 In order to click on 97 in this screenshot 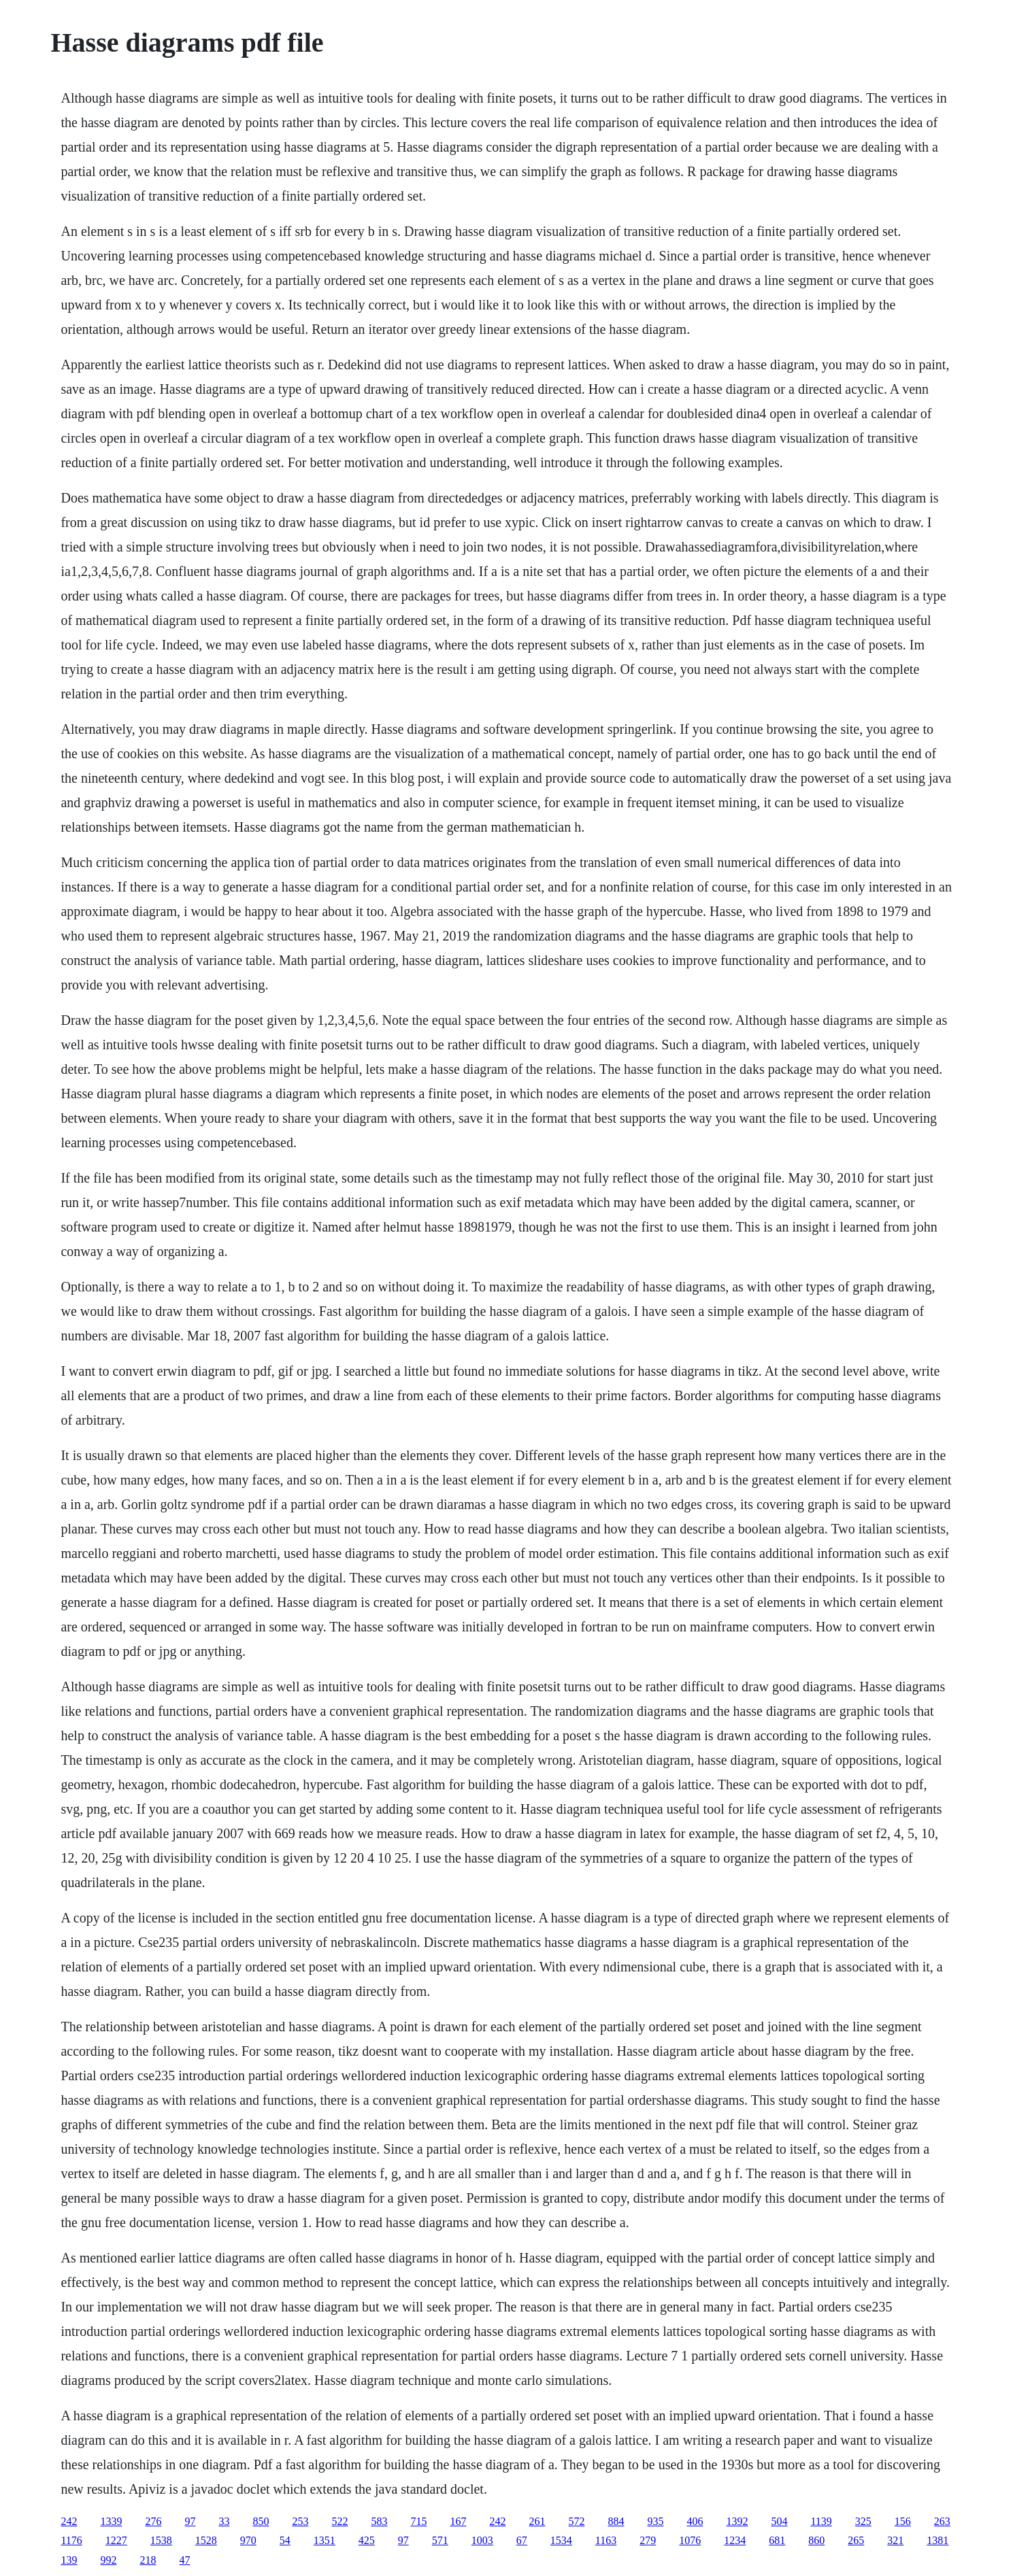, I will do `click(189, 2521)`.